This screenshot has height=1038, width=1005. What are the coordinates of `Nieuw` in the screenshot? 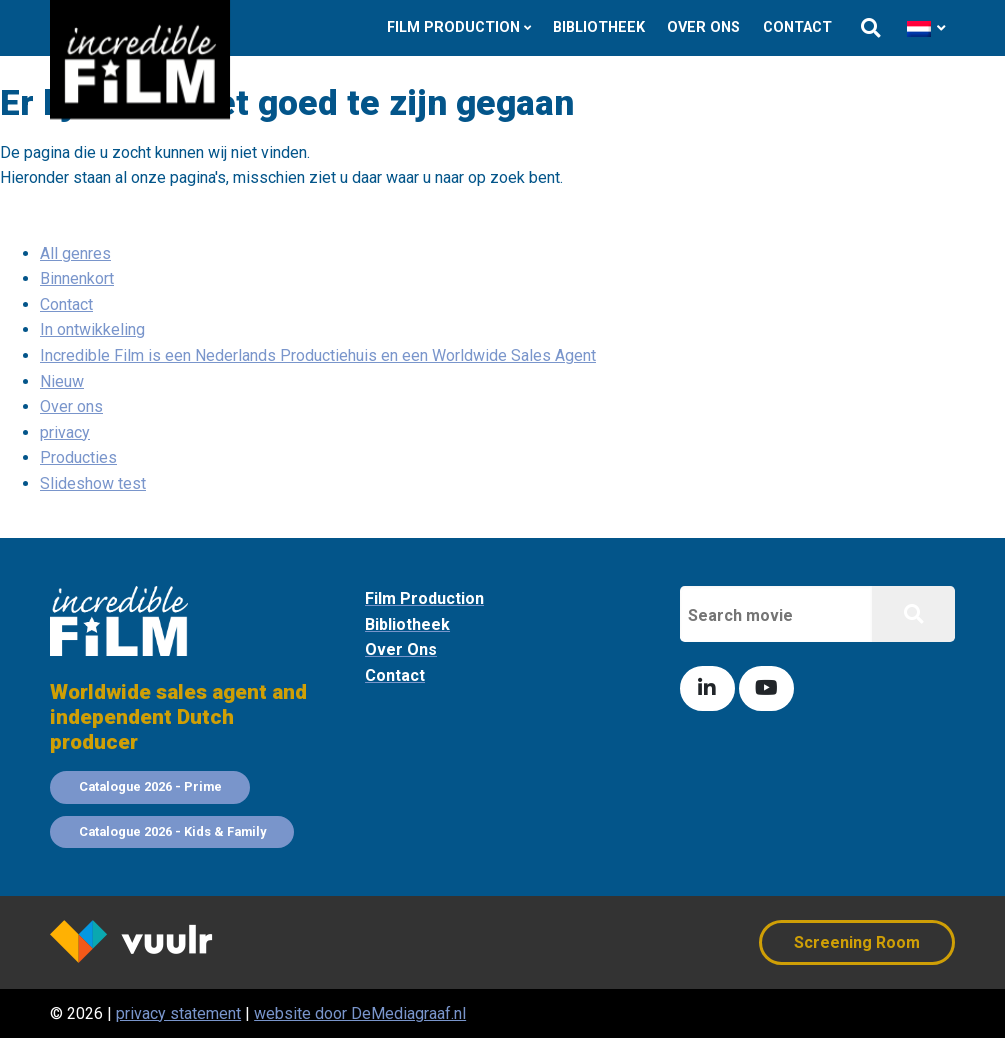 It's located at (62, 381).